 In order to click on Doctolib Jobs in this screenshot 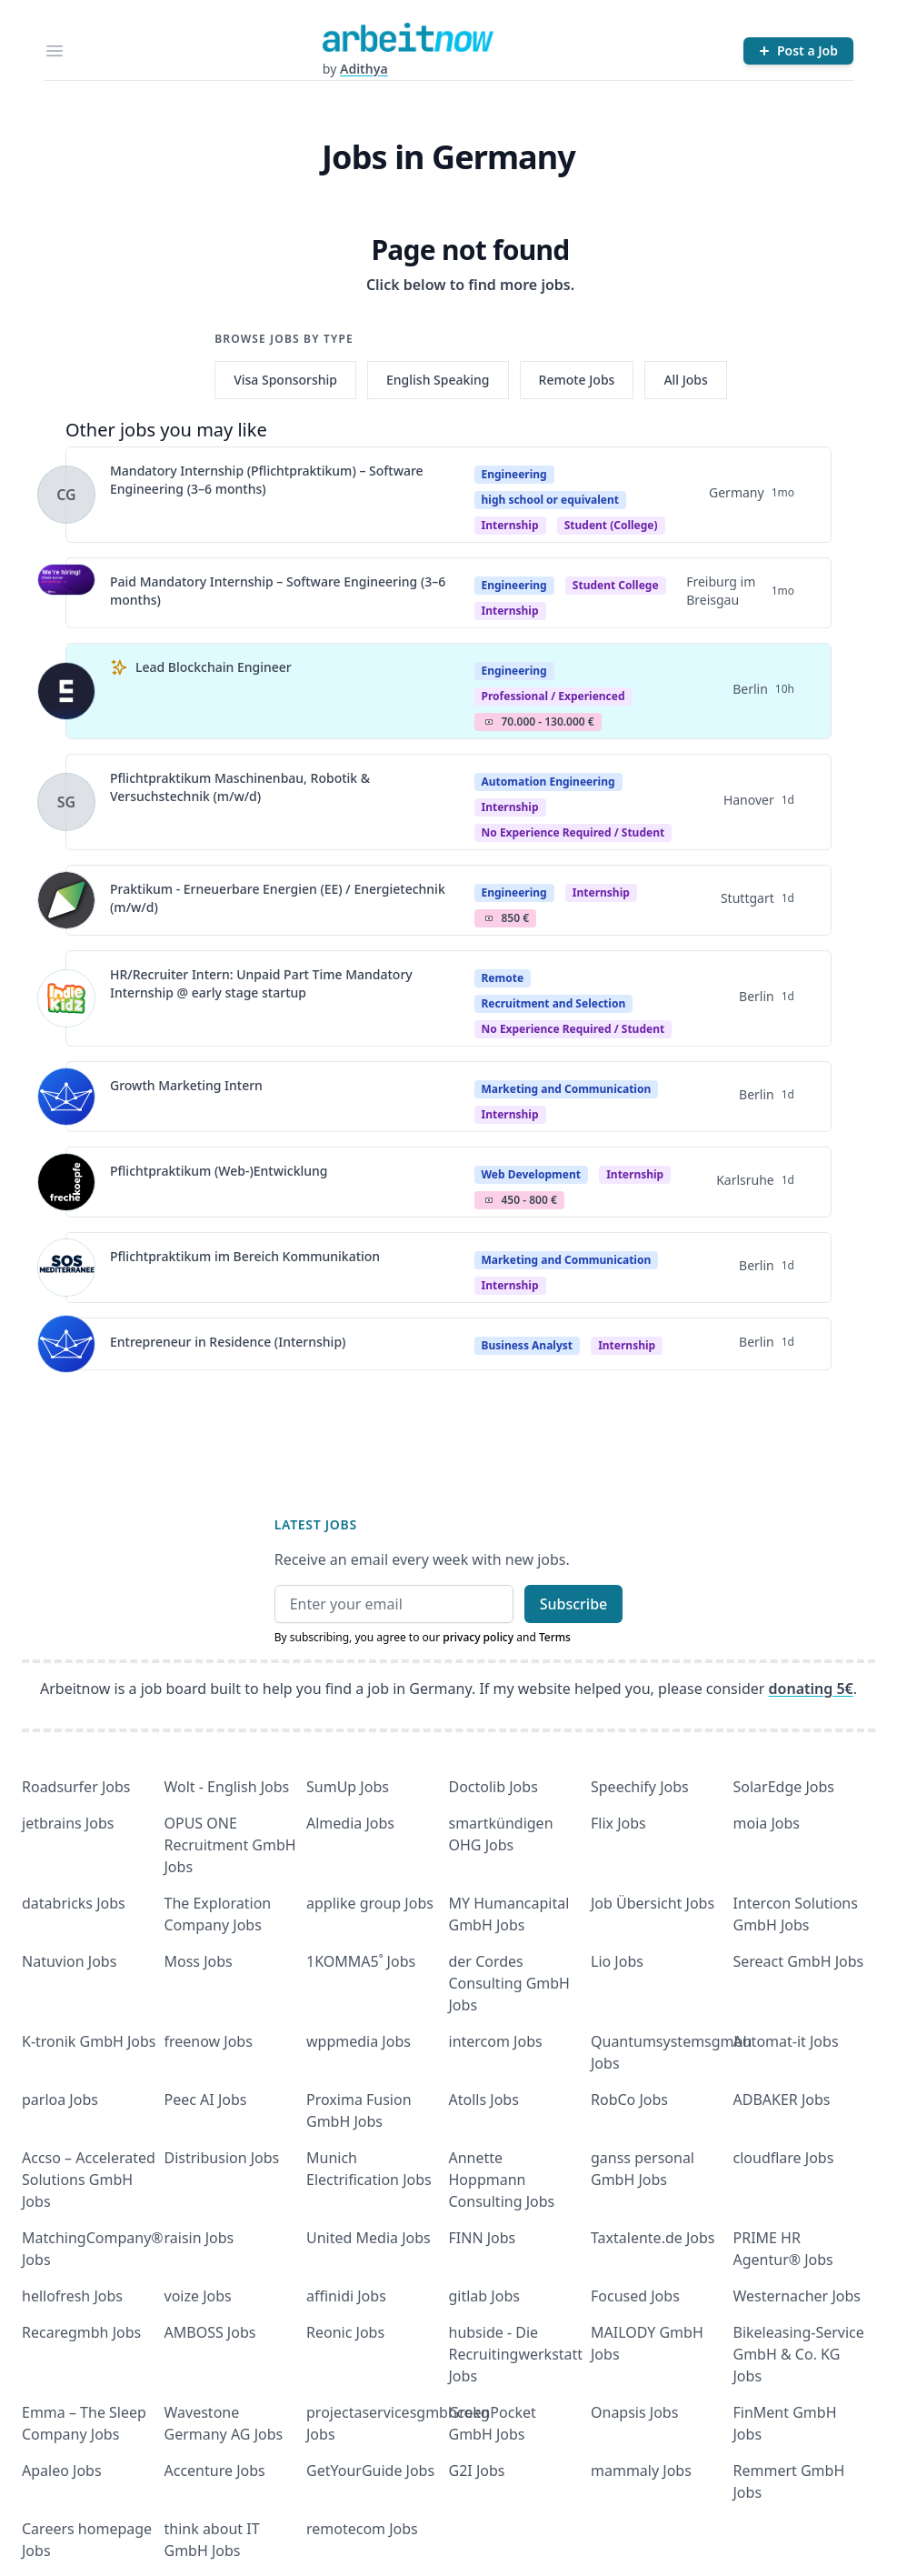, I will do `click(493, 1787)`.